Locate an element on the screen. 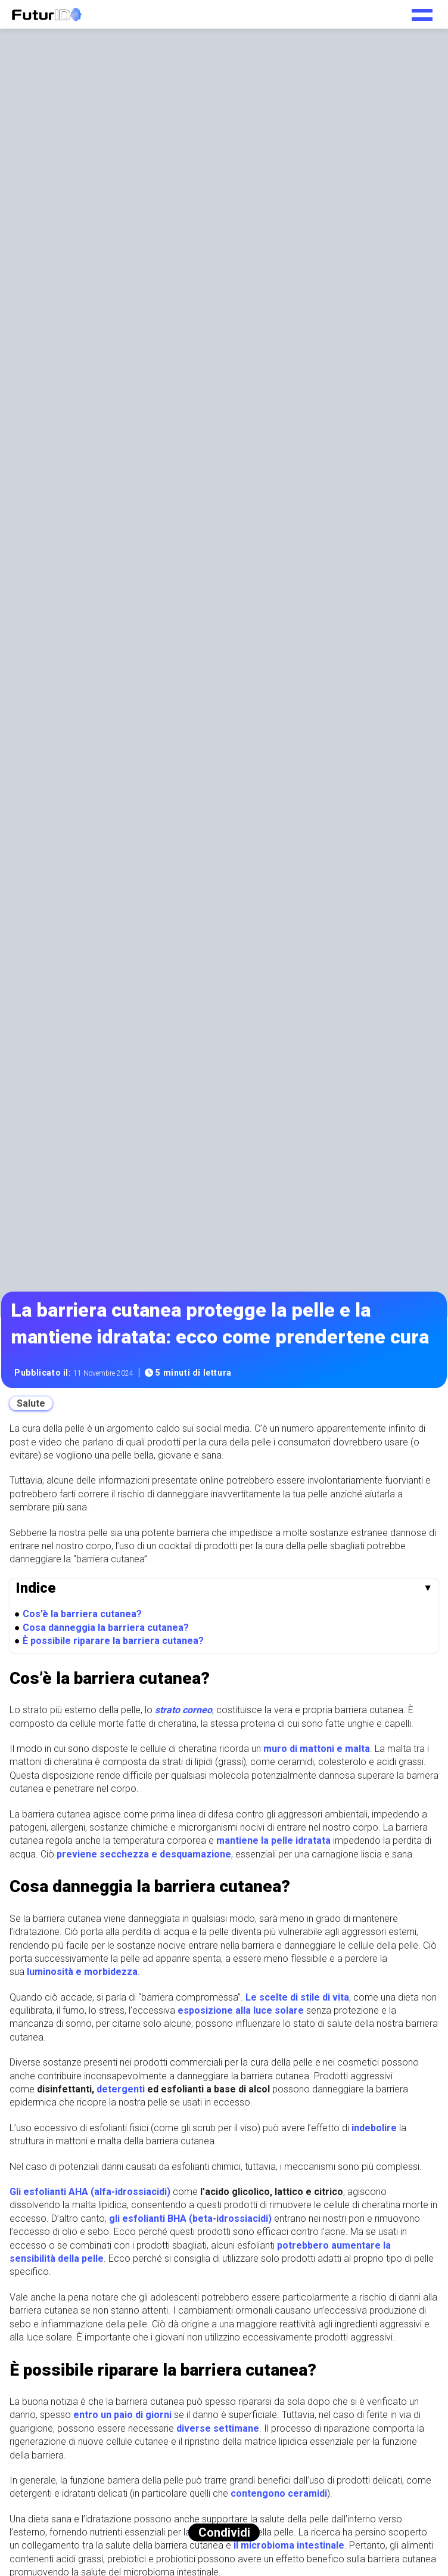  previene secchezza e desquamazione is located at coordinates (144, 1854).